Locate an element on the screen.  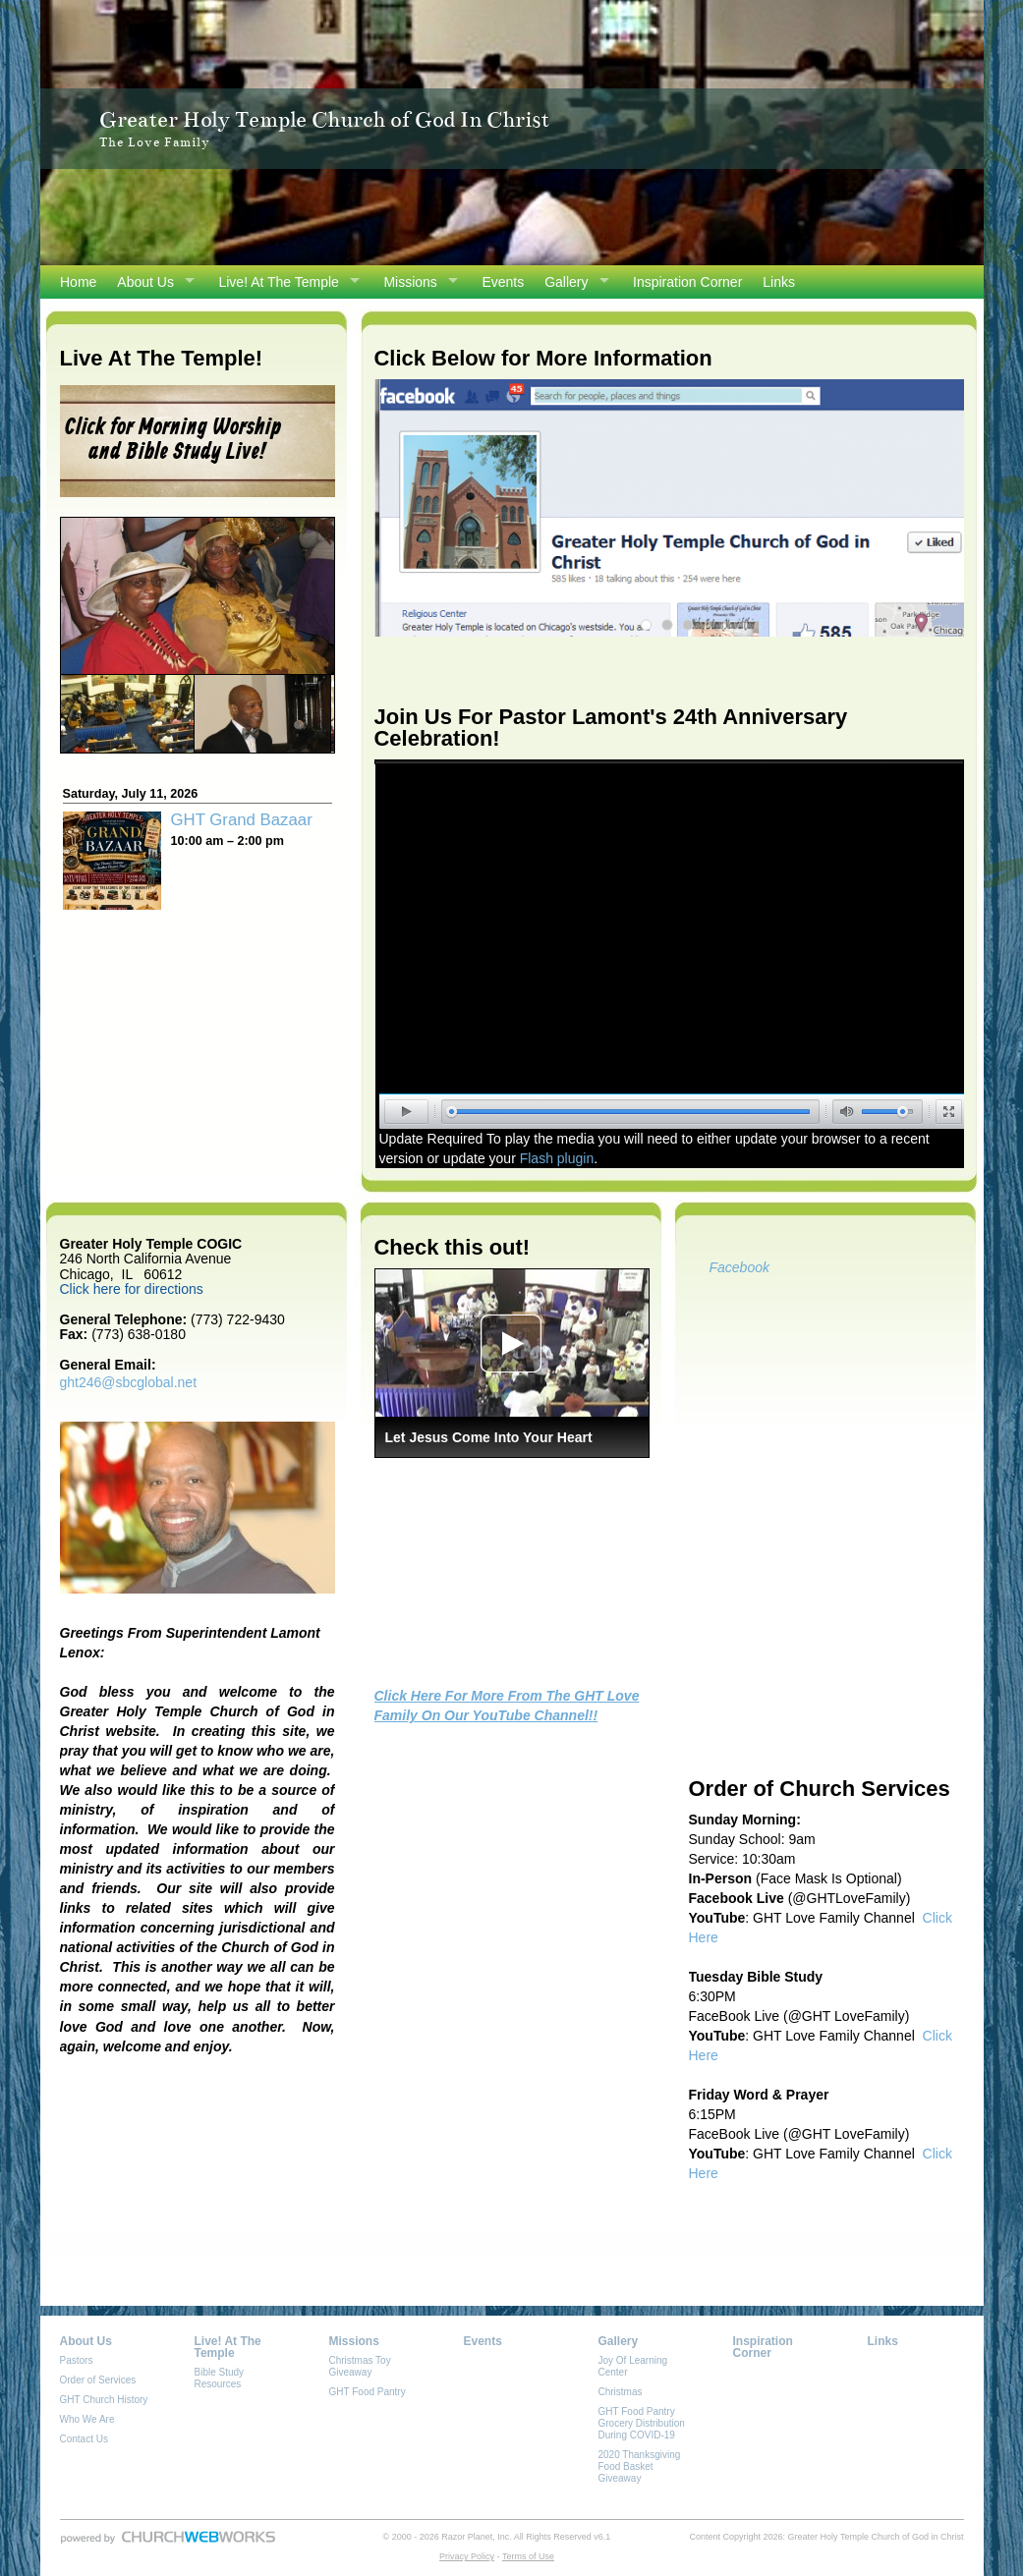
ght246@sbcglobal.net is located at coordinates (129, 1382).